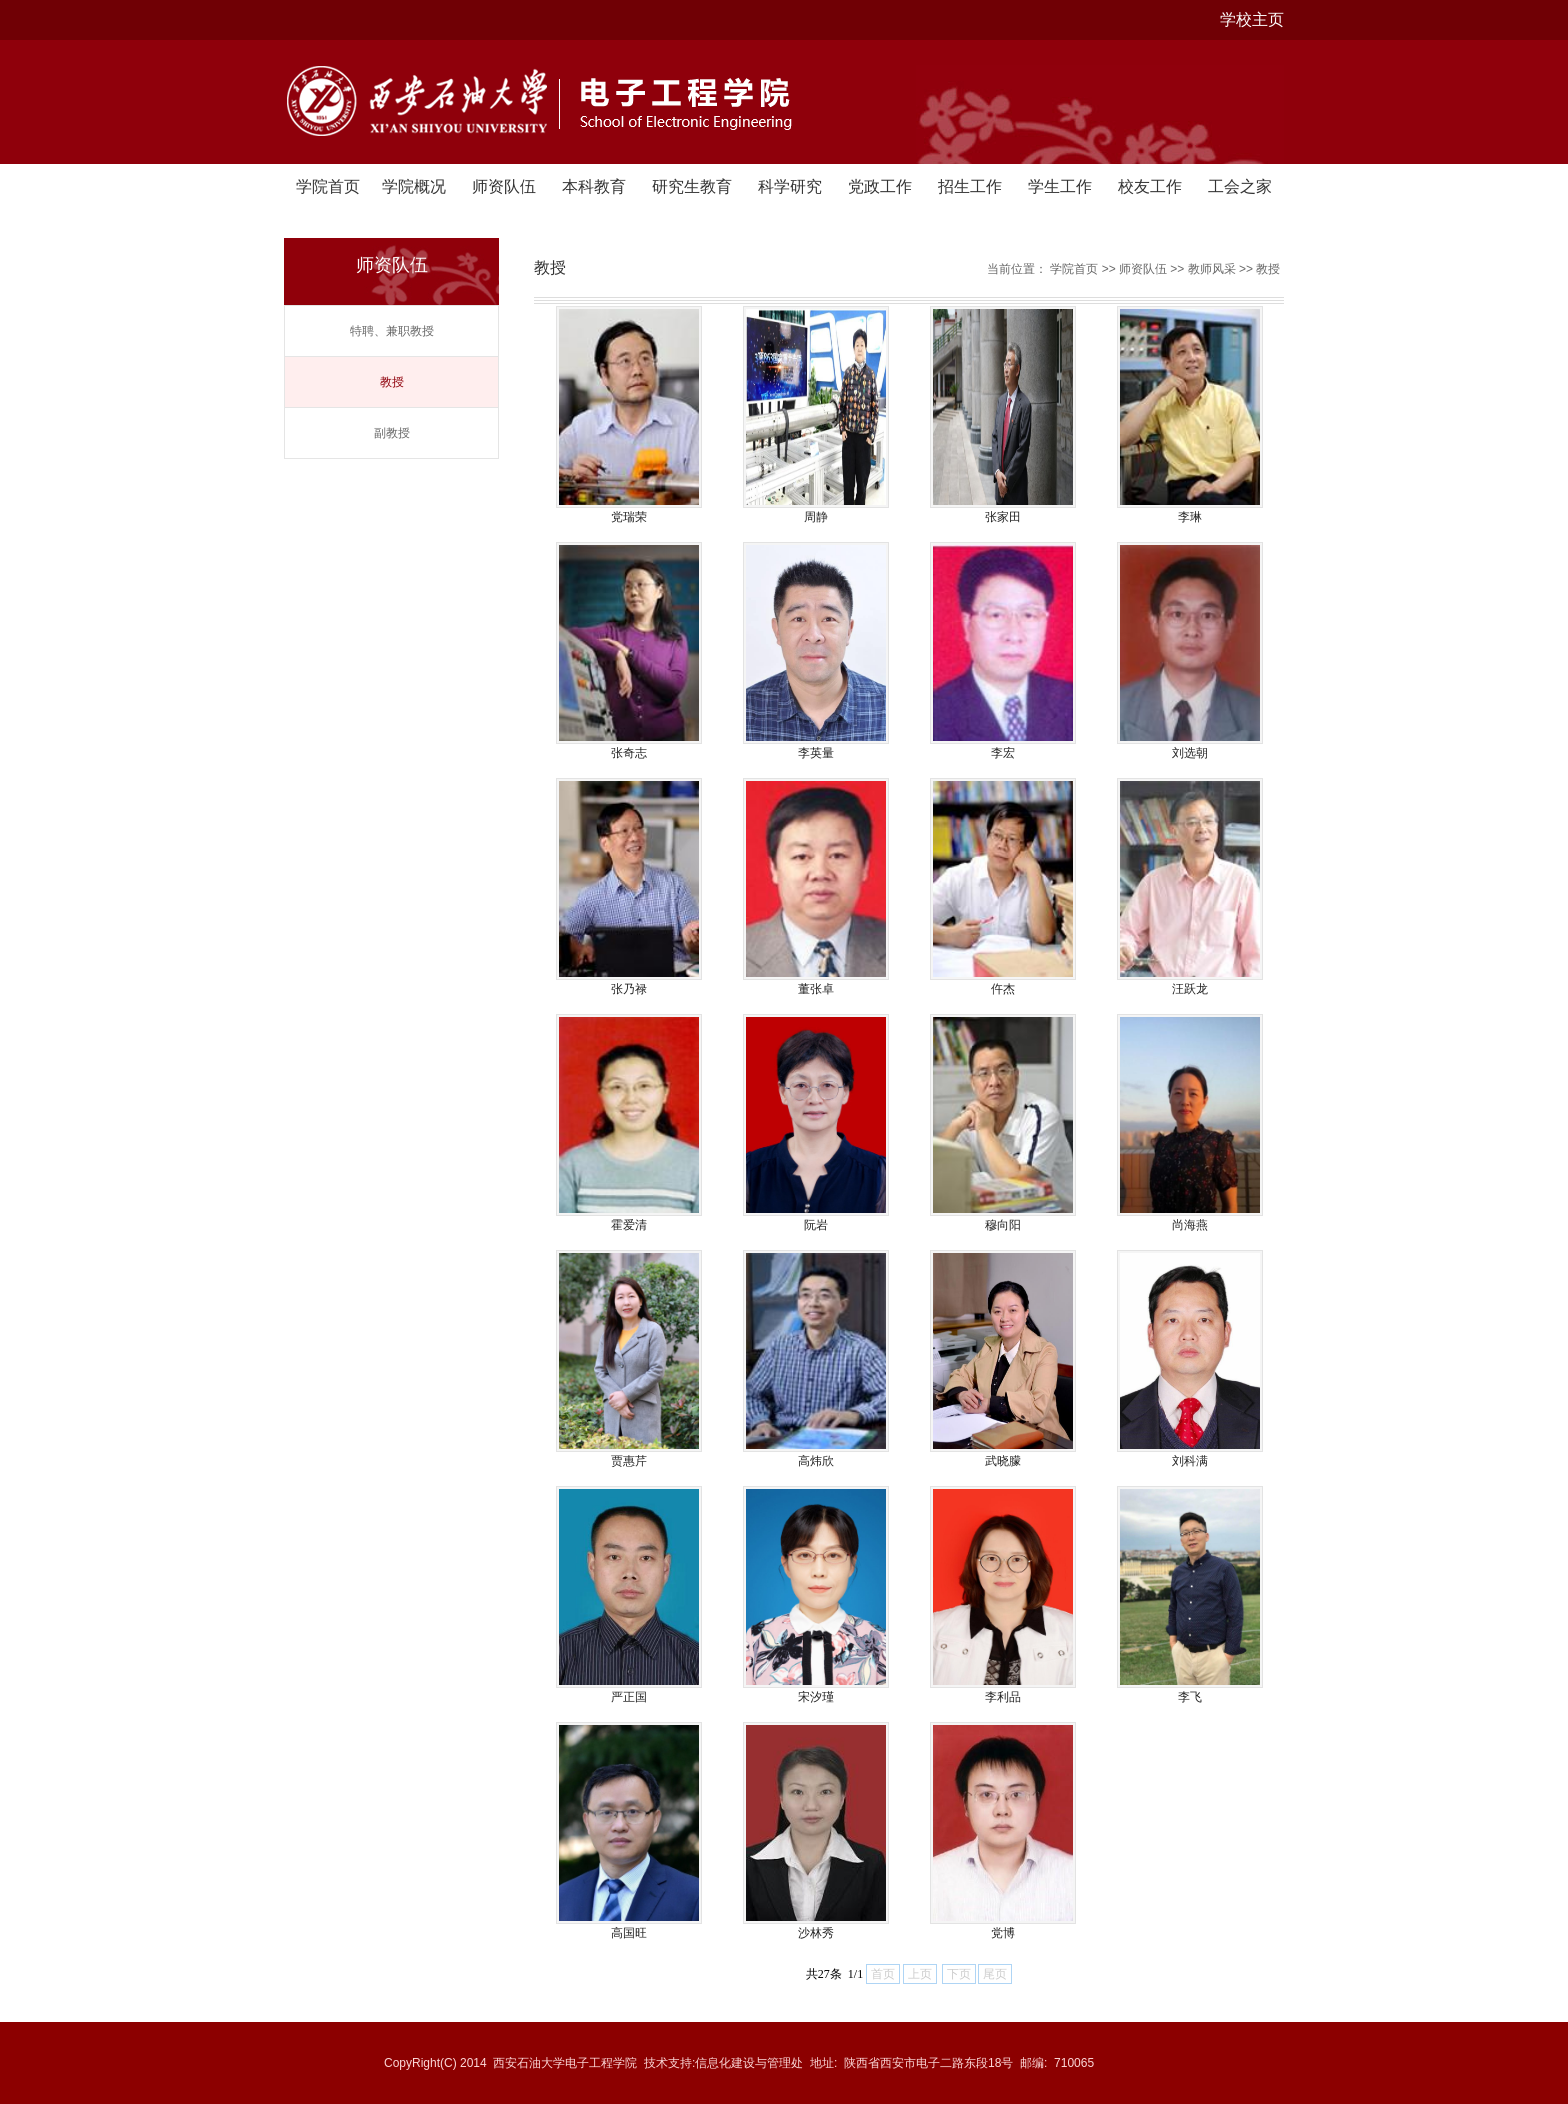 The height and width of the screenshot is (2104, 1568). I want to click on 师资队伍, so click(504, 186).